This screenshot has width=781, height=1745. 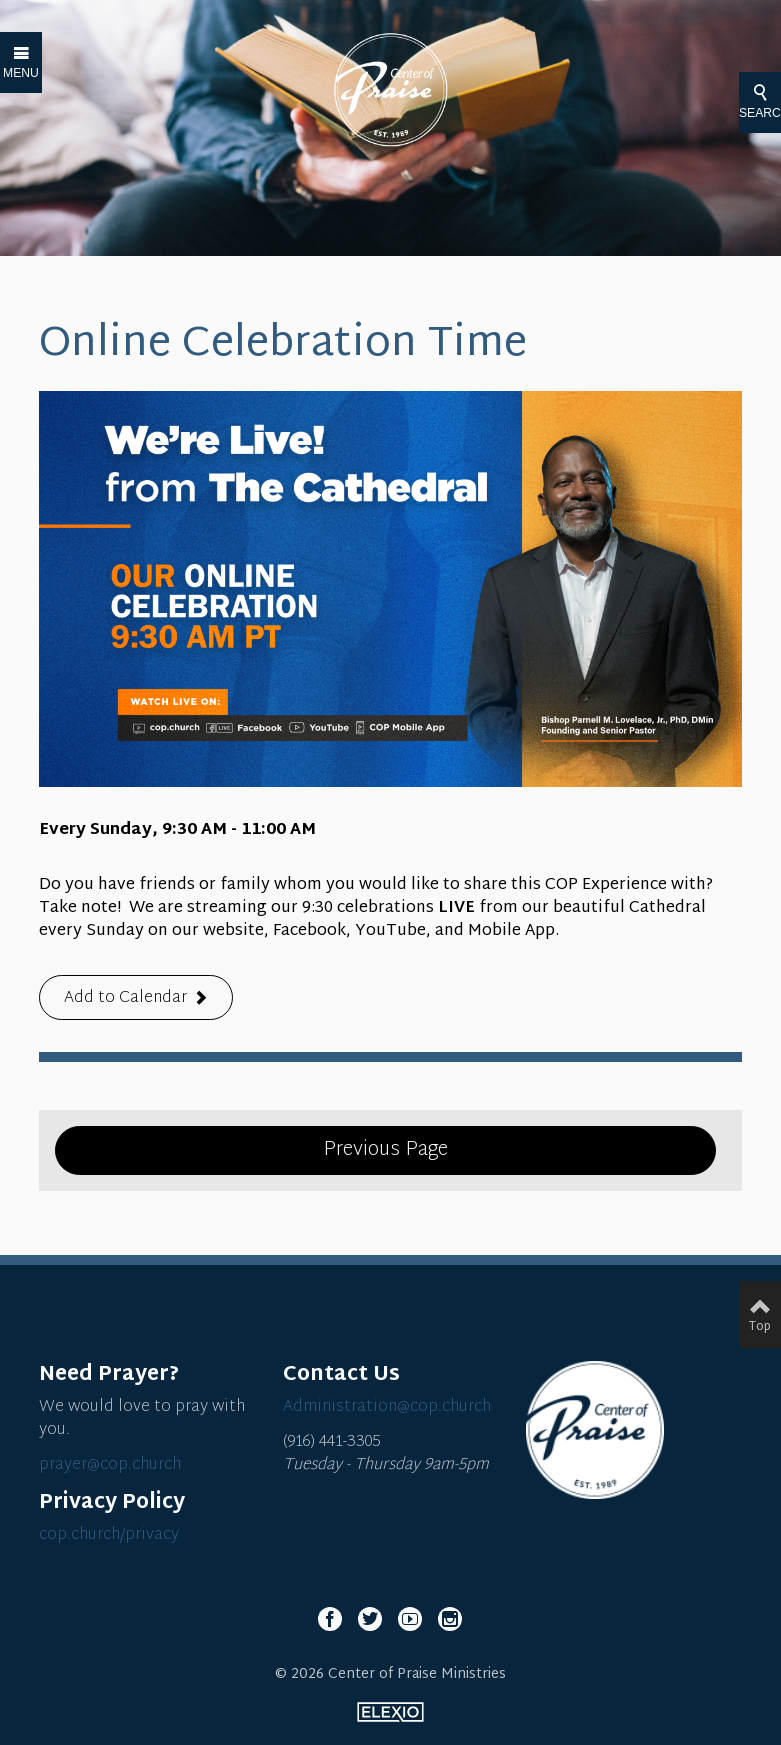 What do you see at coordinates (125, 998) in the screenshot?
I see `Add to Calendar` at bounding box center [125, 998].